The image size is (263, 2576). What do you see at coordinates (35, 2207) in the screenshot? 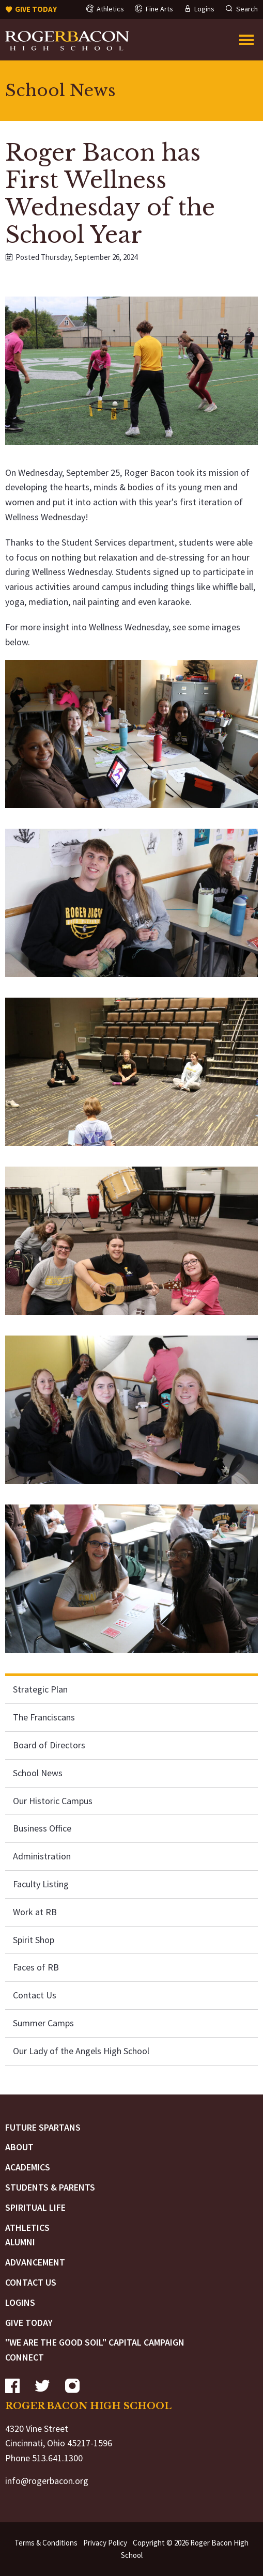
I see `Spiritual Life` at bounding box center [35, 2207].